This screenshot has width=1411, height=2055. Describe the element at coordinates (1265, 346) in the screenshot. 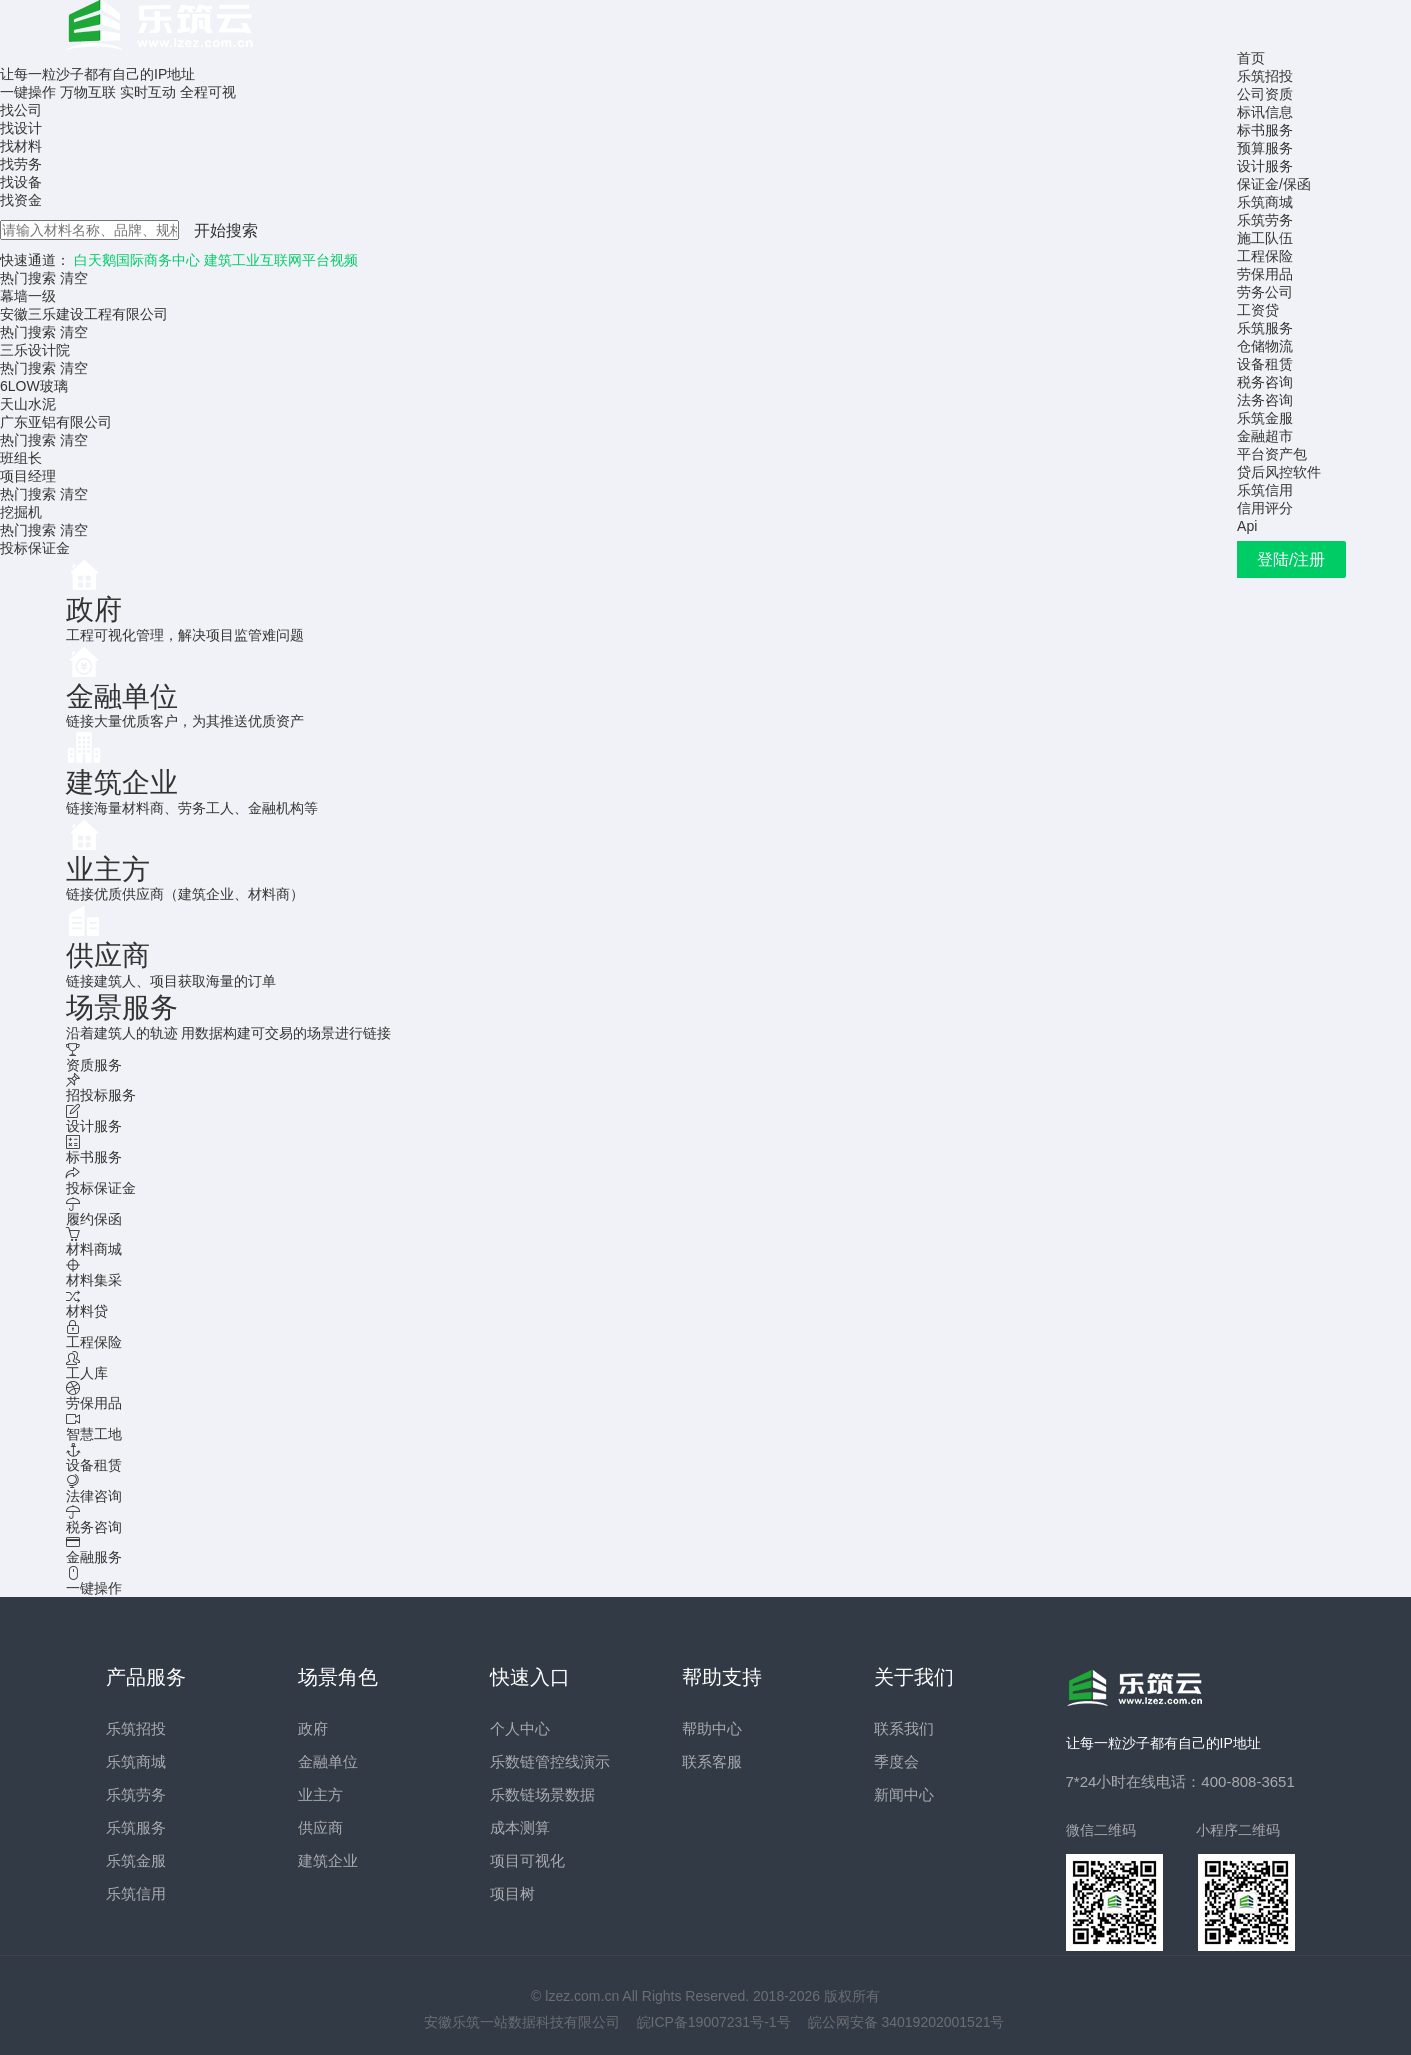

I see `仓储物流` at that location.